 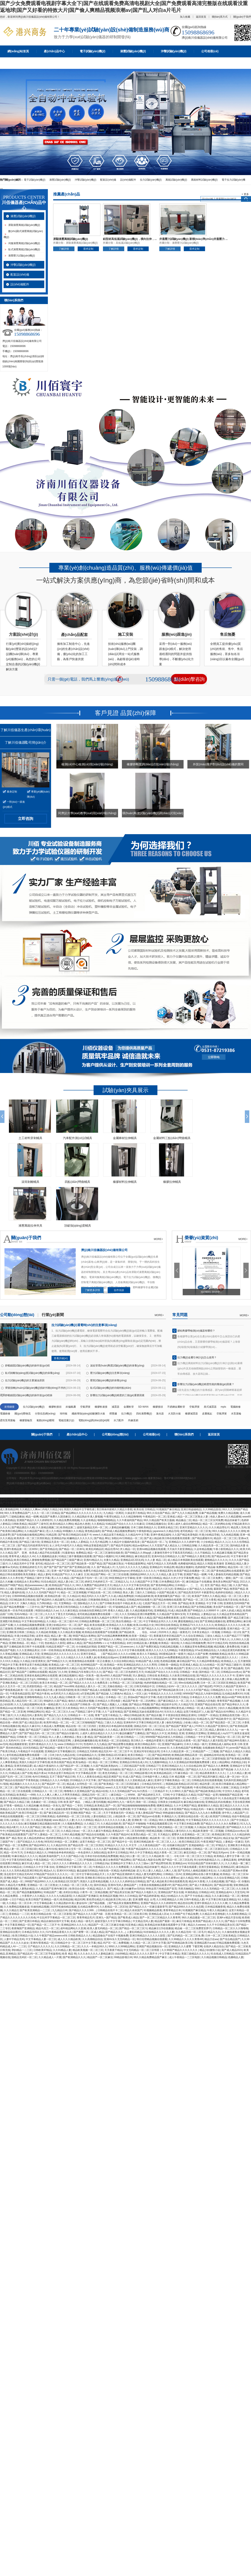 I want to click on 欧美激情 亚洲精品, so click(x=224, y=1563).